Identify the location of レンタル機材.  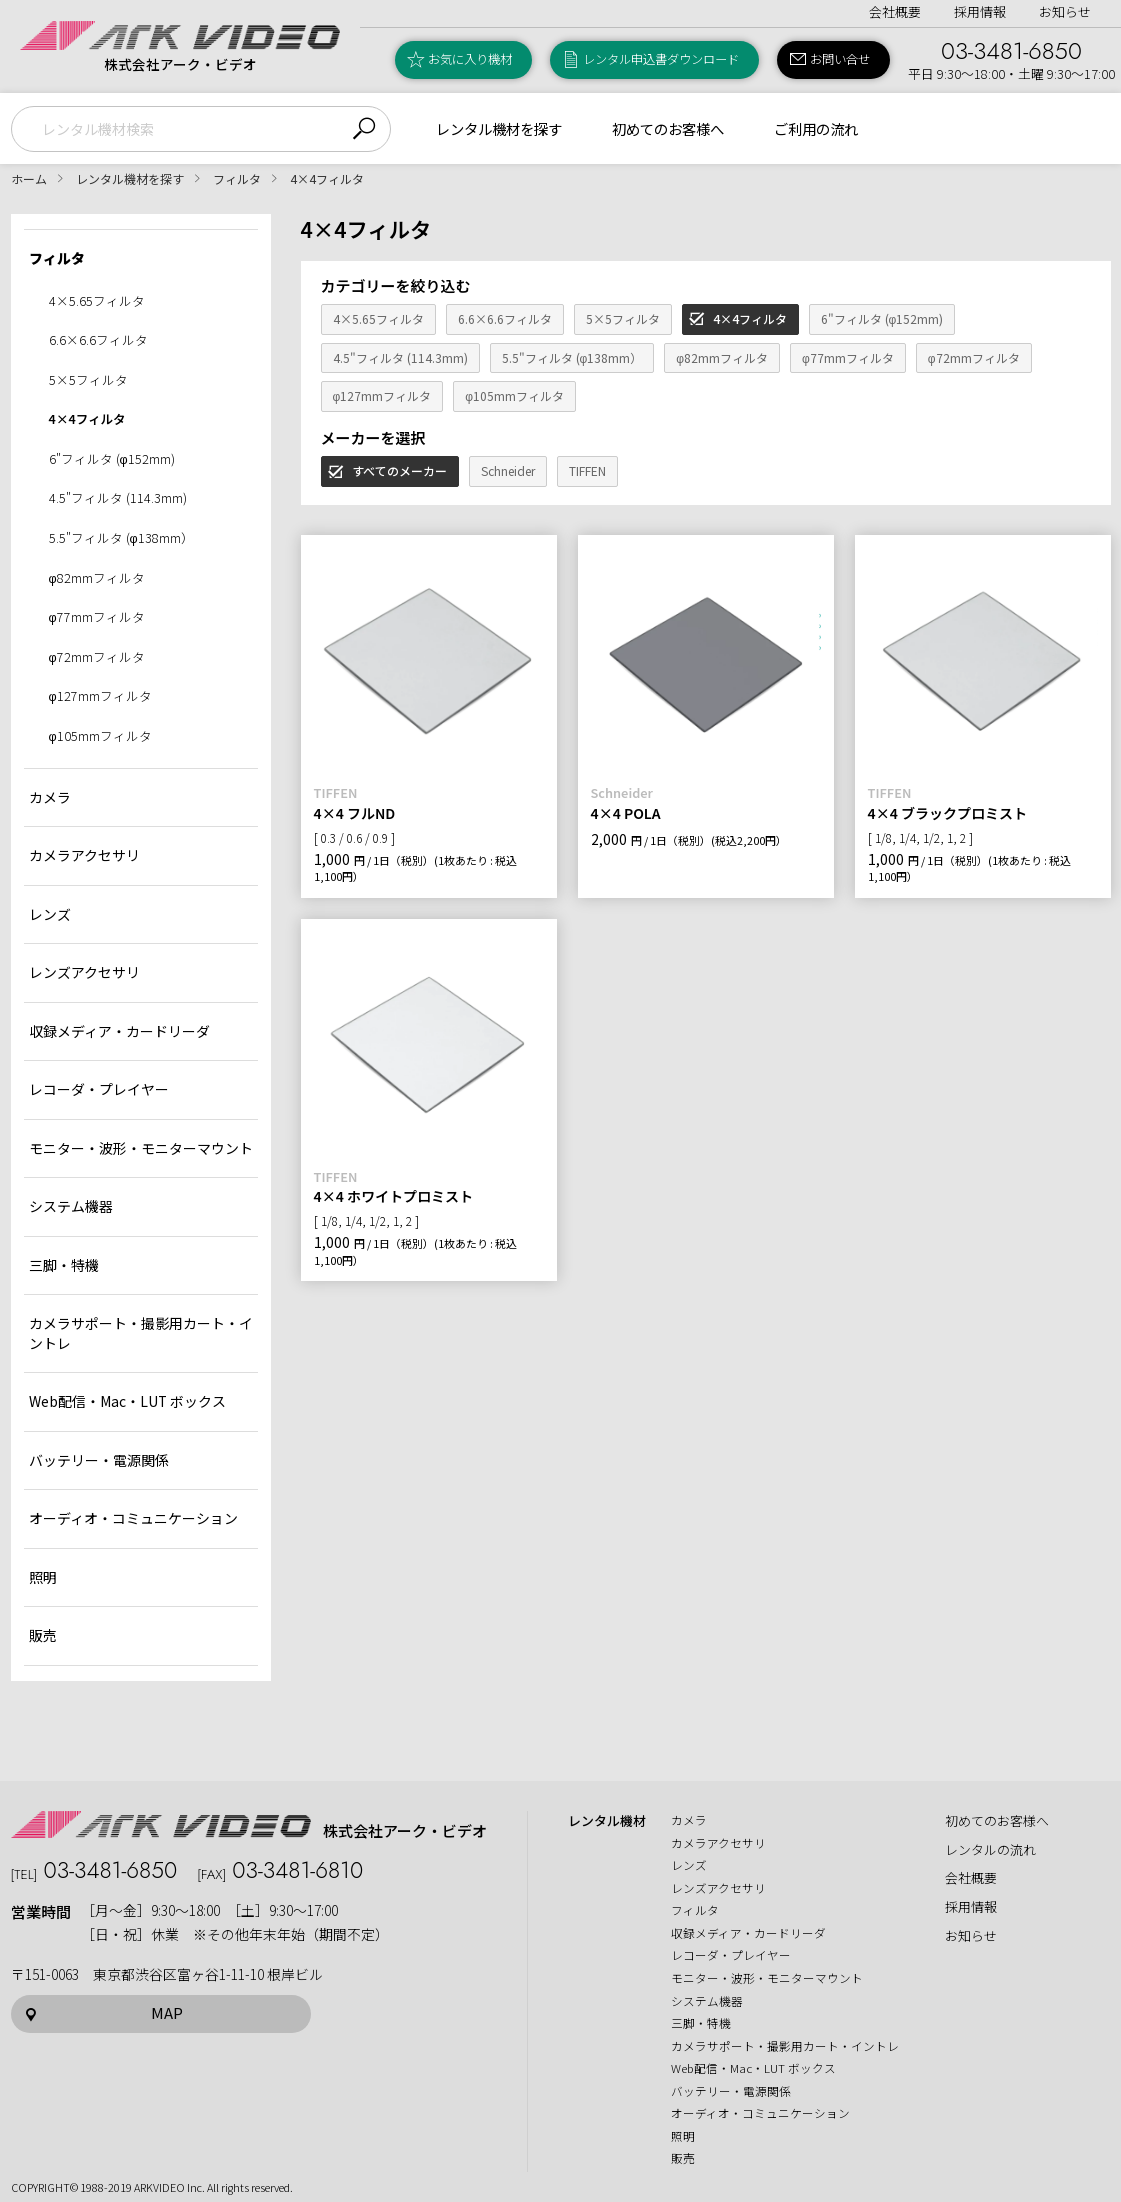
(607, 1821).